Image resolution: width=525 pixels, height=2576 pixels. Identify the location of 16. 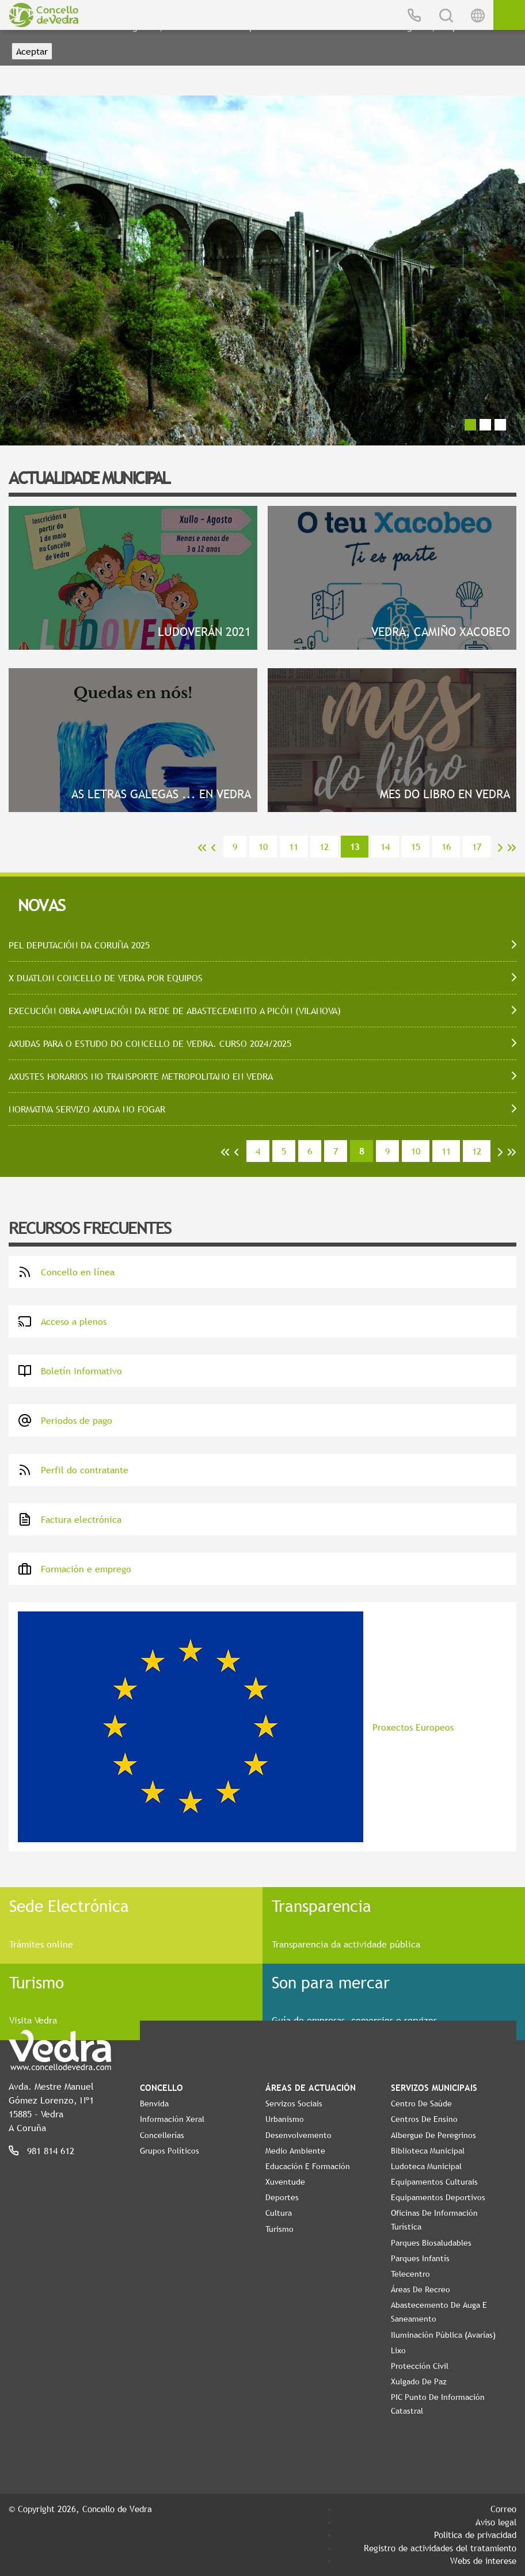
(446, 846).